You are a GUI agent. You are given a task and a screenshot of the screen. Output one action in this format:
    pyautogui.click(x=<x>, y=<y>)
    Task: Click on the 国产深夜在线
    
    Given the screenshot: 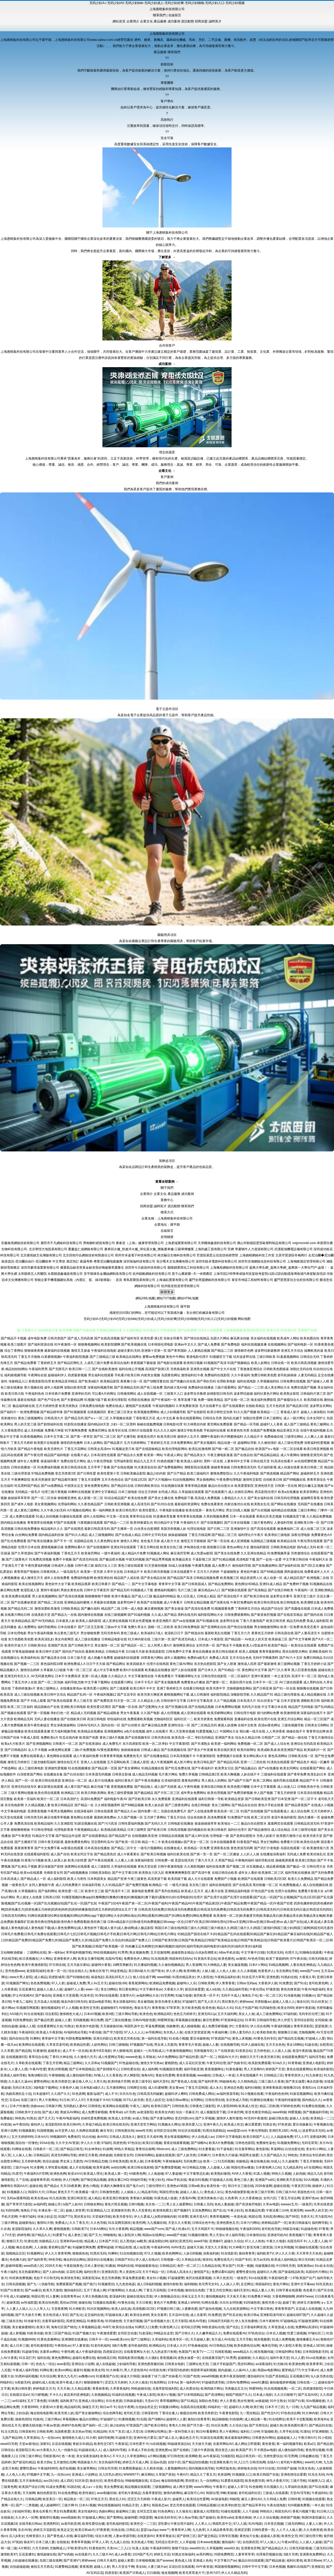 What is the action you would take?
    pyautogui.click(x=219, y=1602)
    